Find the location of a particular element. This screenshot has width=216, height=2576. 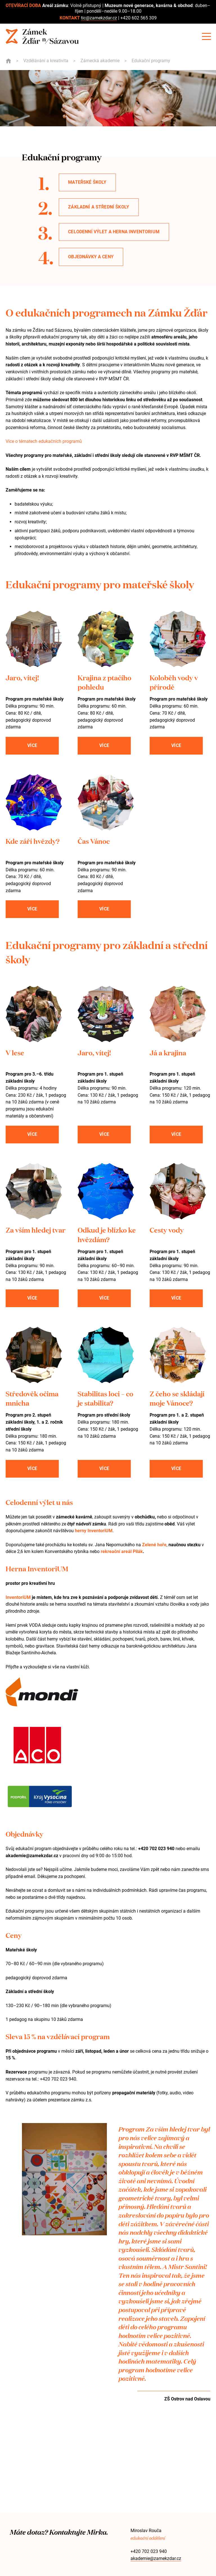

Více is located at coordinates (32, 745).